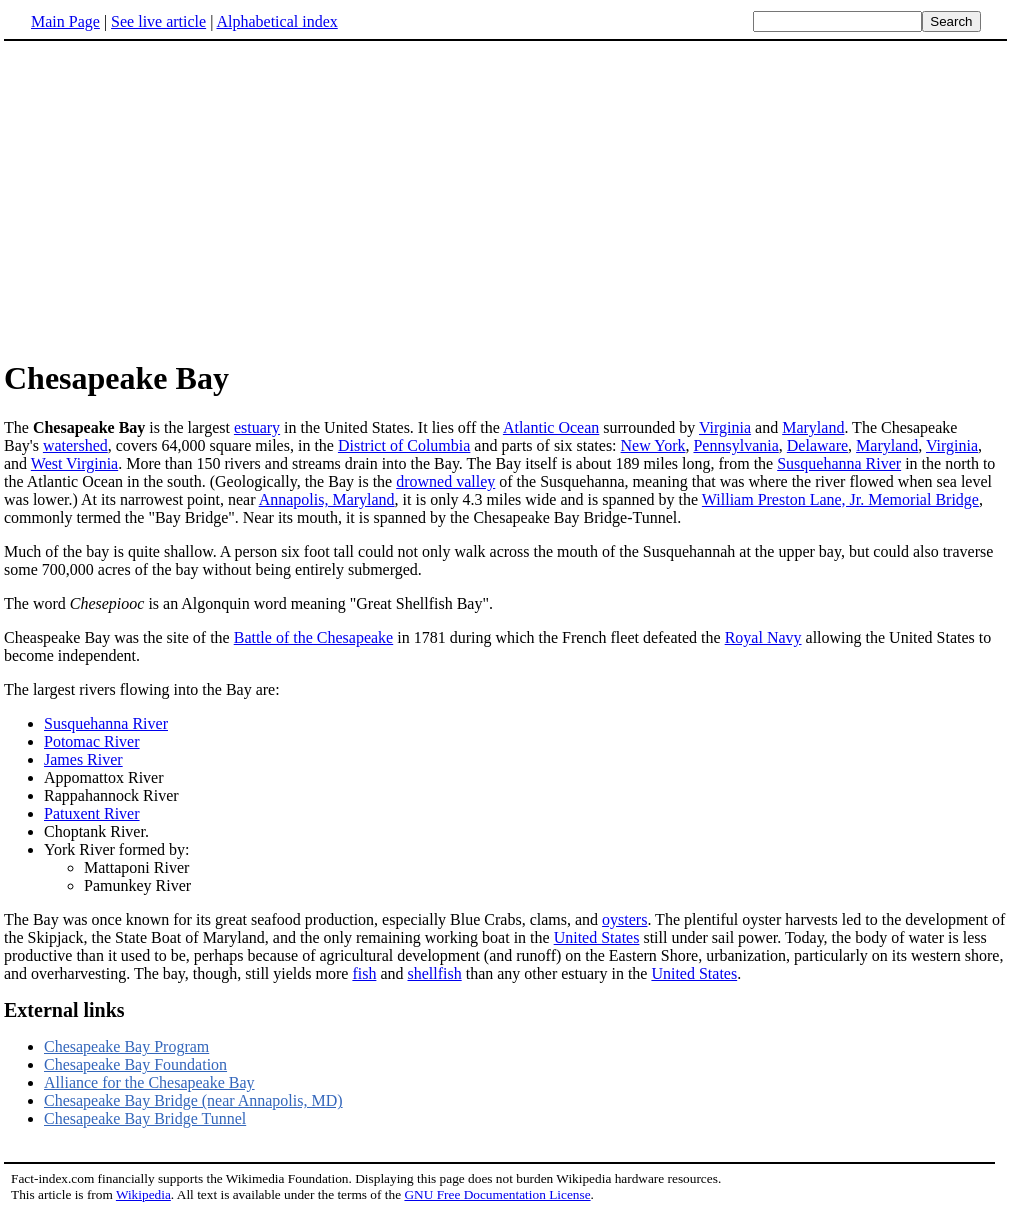  What do you see at coordinates (404, 445) in the screenshot?
I see `District of Columbia` at bounding box center [404, 445].